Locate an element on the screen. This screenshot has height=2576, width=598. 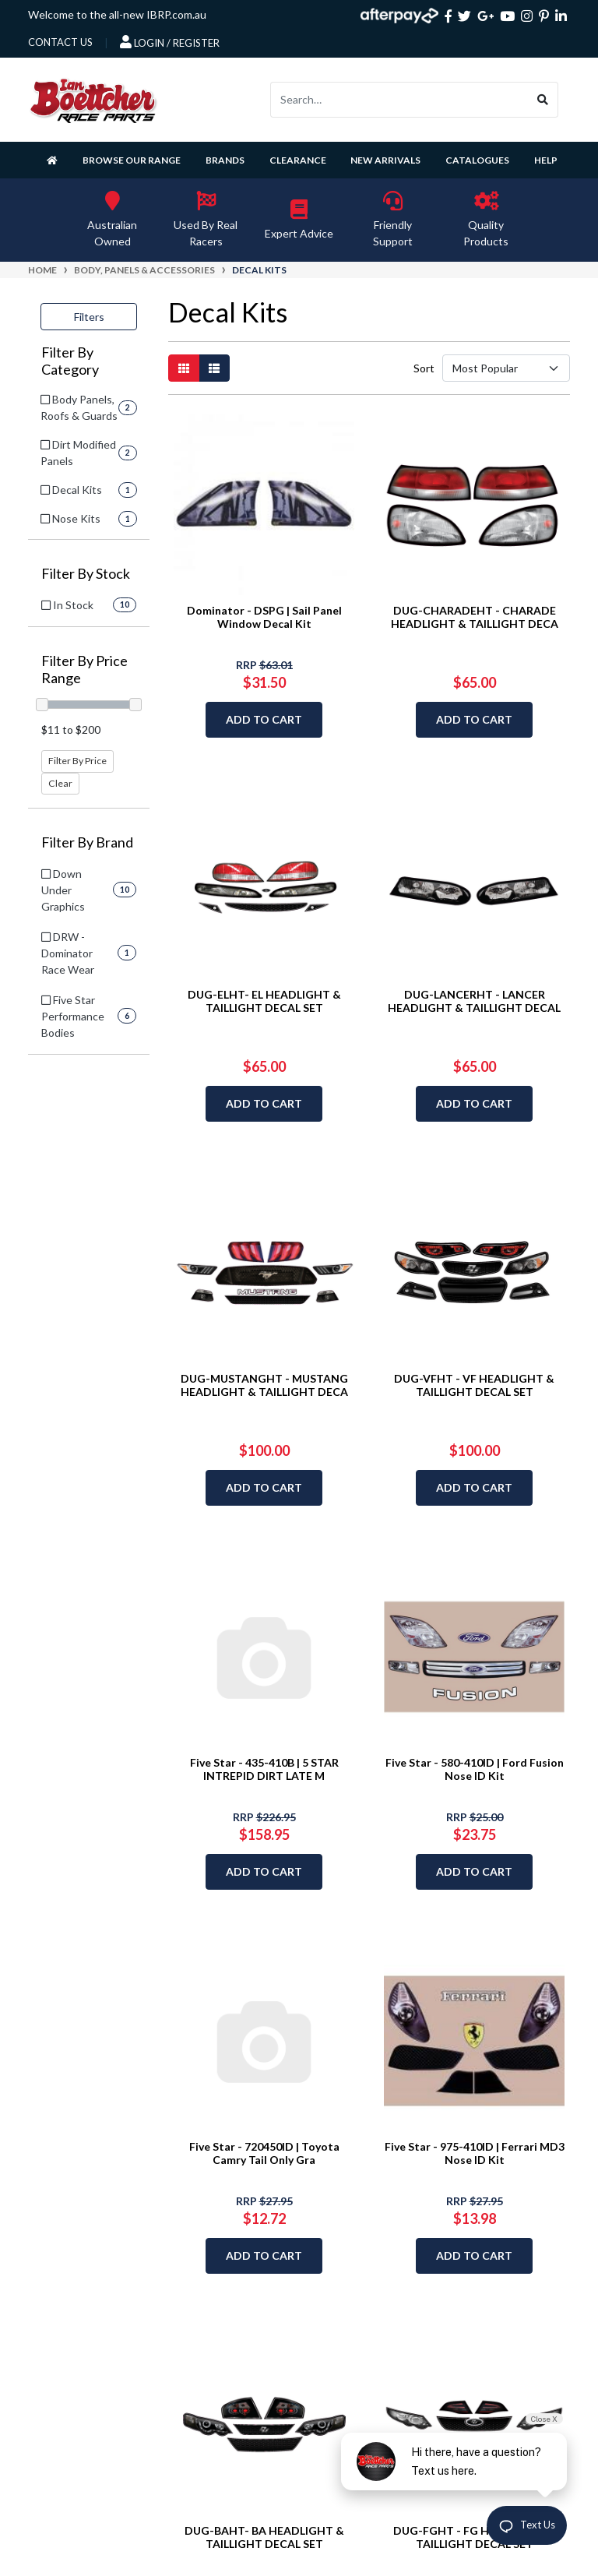
Filter By Price Range is located at coordinates (84, 669).